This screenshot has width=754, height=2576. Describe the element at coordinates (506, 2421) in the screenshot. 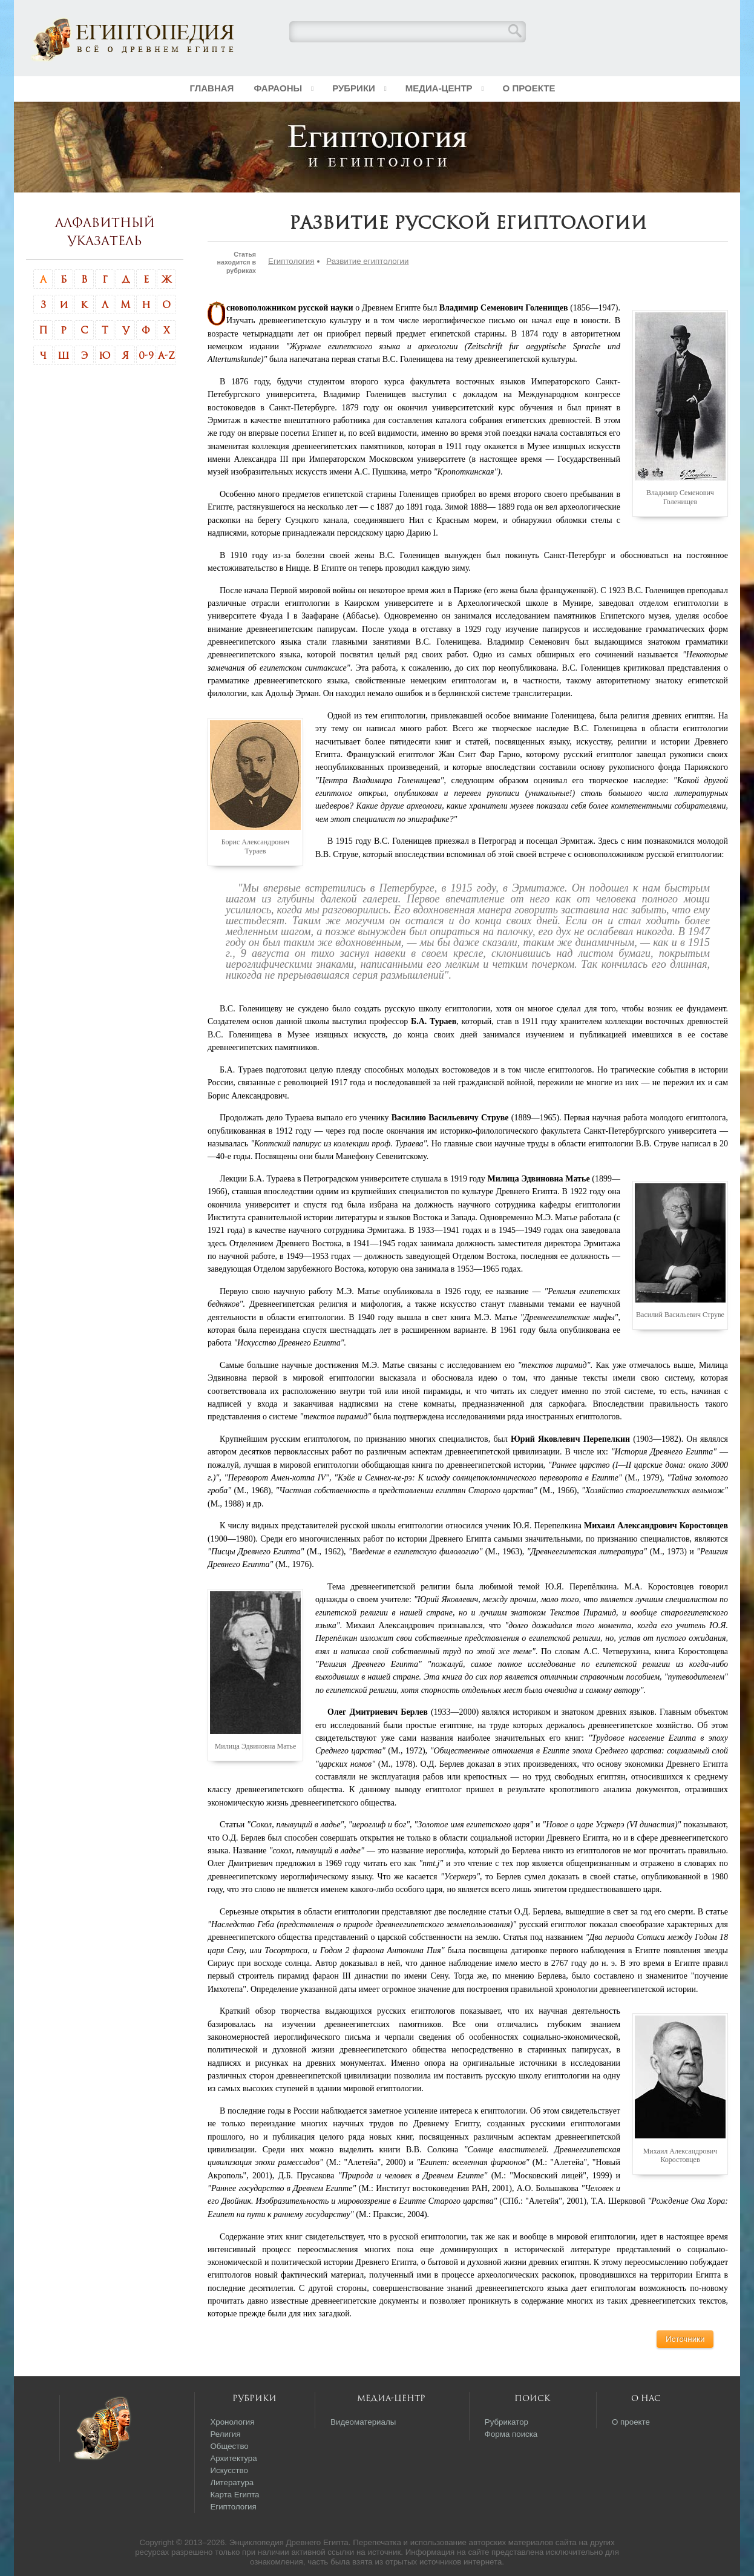

I see `Рубрикатор` at that location.